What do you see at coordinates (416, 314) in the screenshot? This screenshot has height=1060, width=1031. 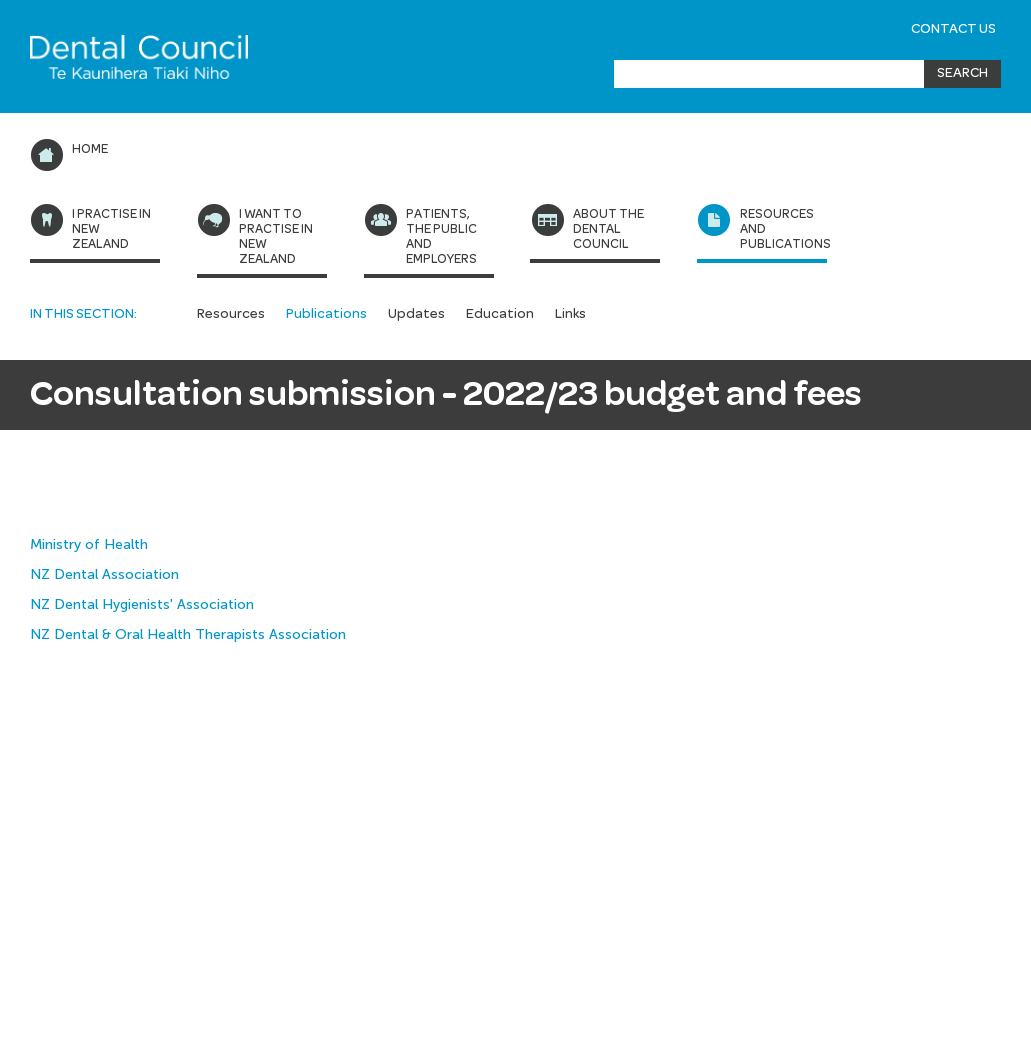 I see `Updates` at bounding box center [416, 314].